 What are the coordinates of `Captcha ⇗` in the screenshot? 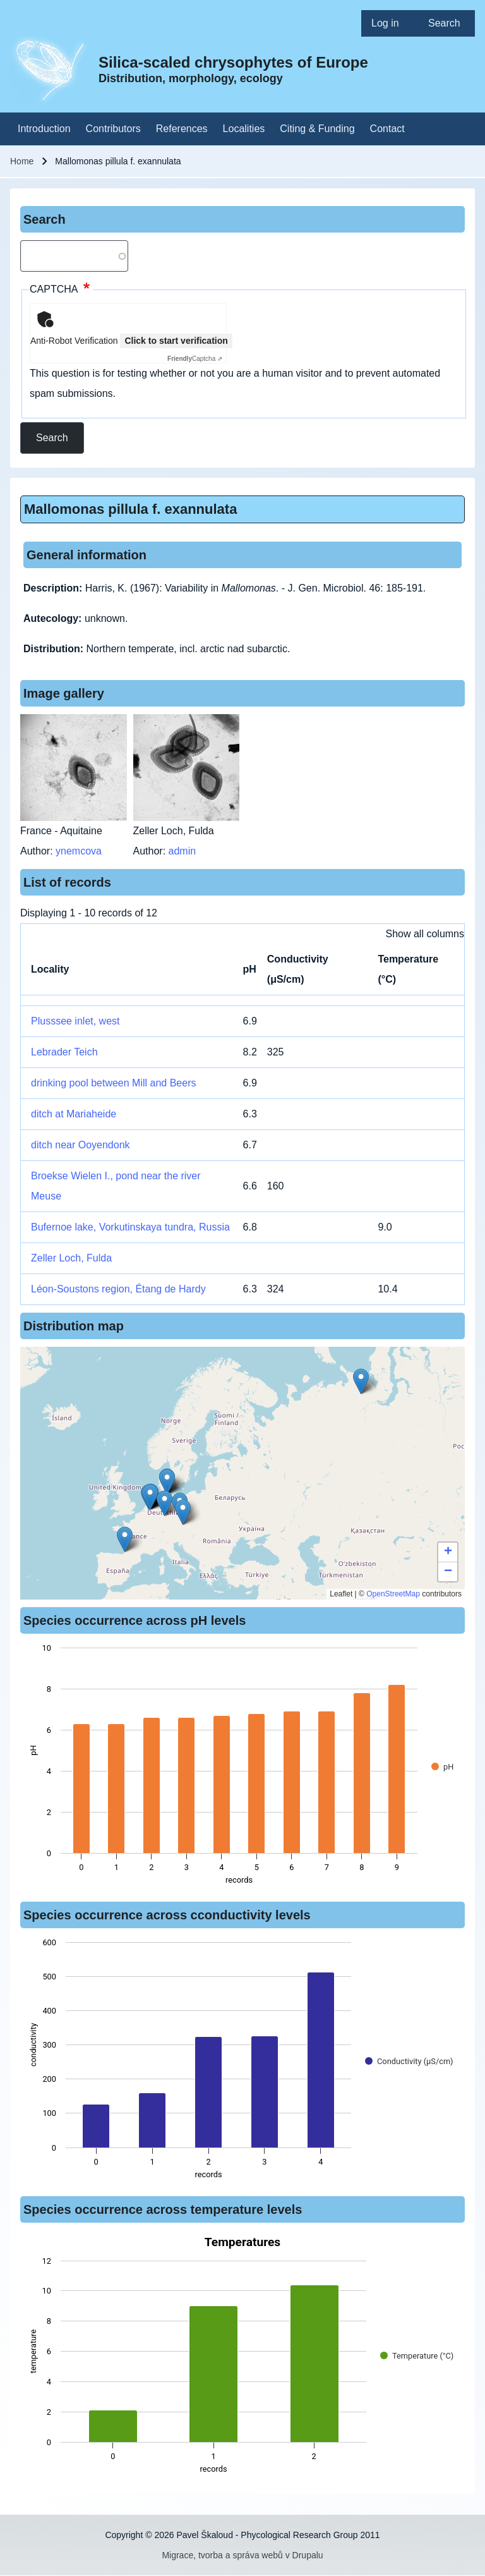 It's located at (194, 358).